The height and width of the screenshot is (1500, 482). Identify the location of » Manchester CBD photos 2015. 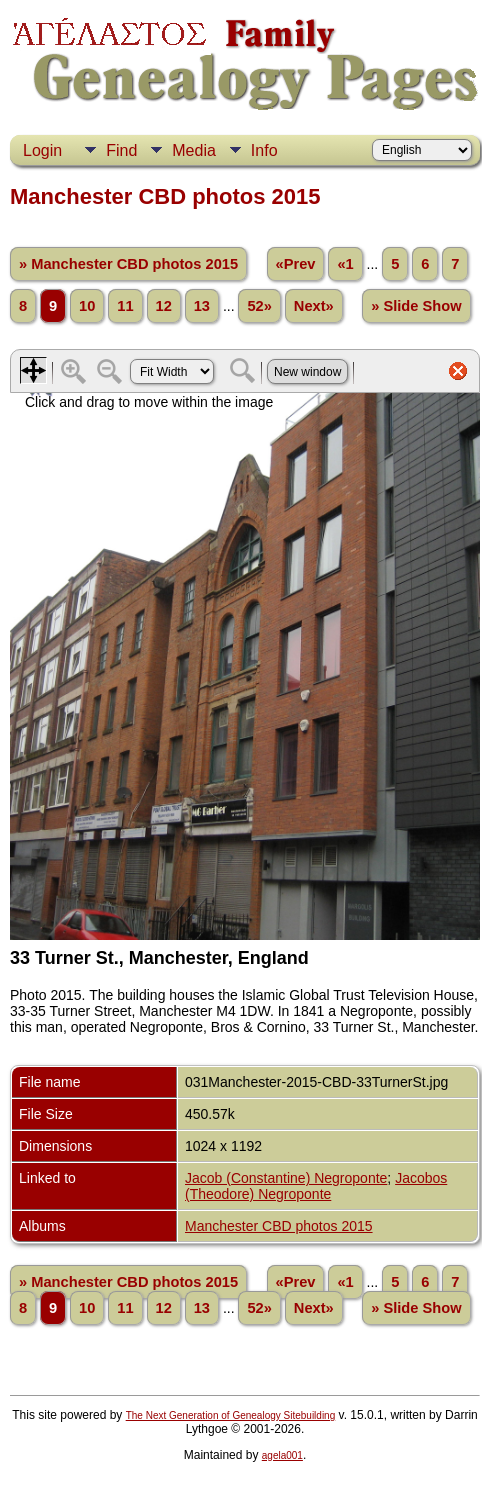
(128, 264).